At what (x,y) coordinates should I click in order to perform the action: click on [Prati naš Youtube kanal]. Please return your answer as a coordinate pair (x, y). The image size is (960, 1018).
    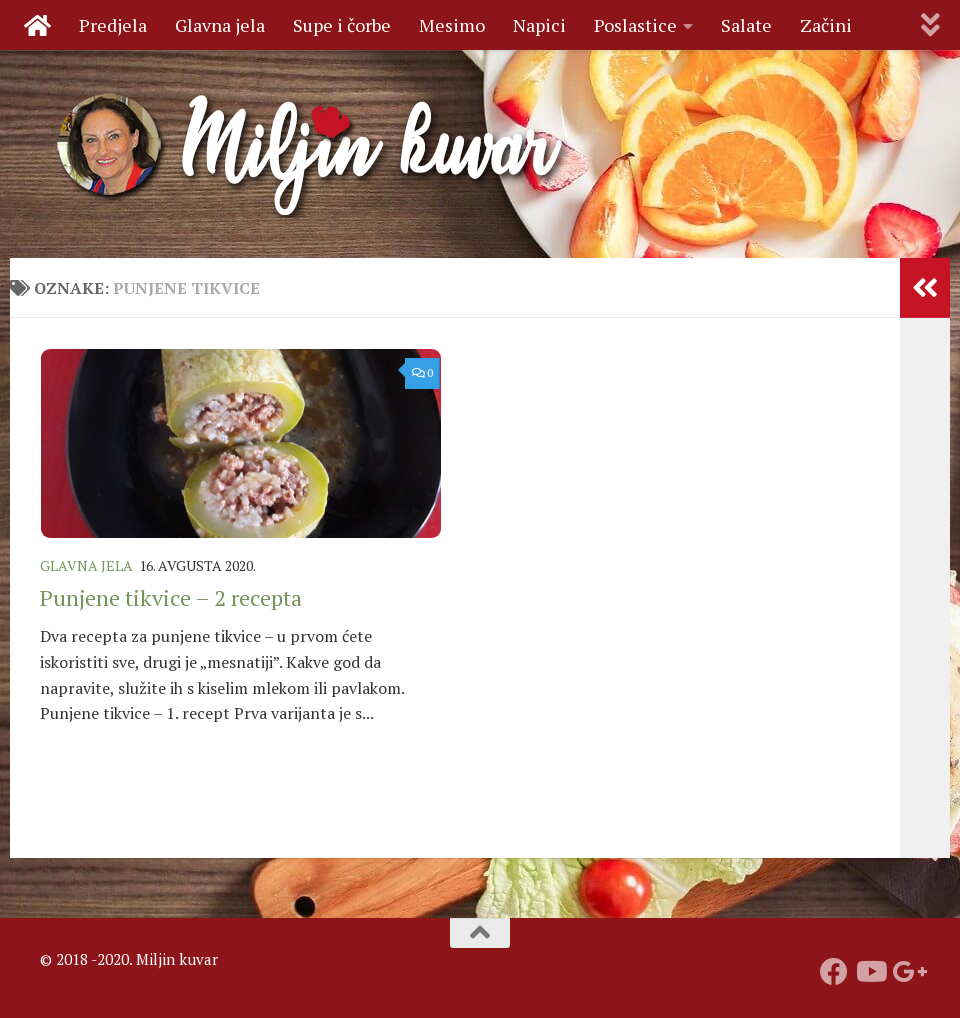
    Looking at the image, I should click on (870, 972).